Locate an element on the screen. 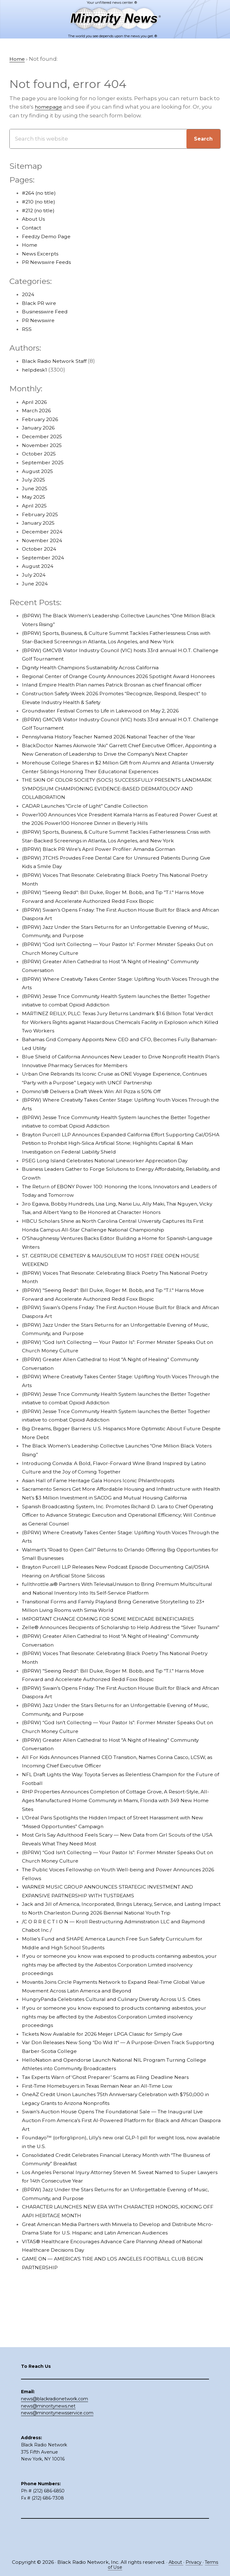 The height and width of the screenshot is (2576, 230). Privacy is located at coordinates (202, 2562).